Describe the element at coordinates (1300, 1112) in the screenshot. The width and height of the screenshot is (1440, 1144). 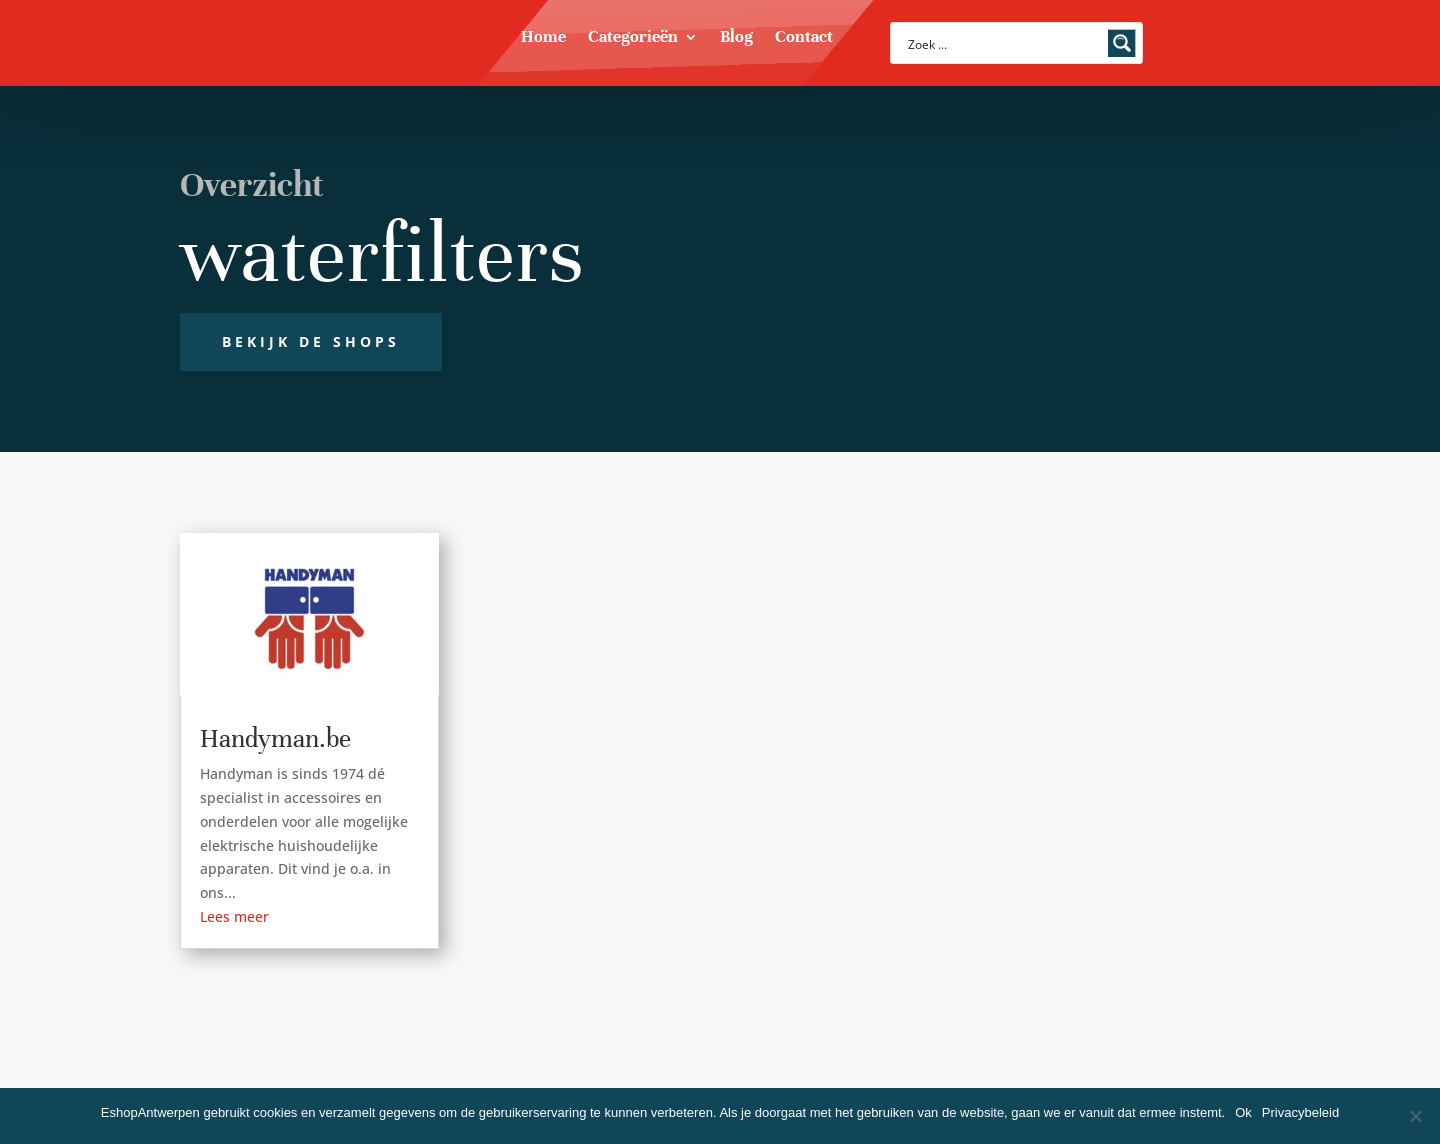
I see `Privacybeleid` at that location.